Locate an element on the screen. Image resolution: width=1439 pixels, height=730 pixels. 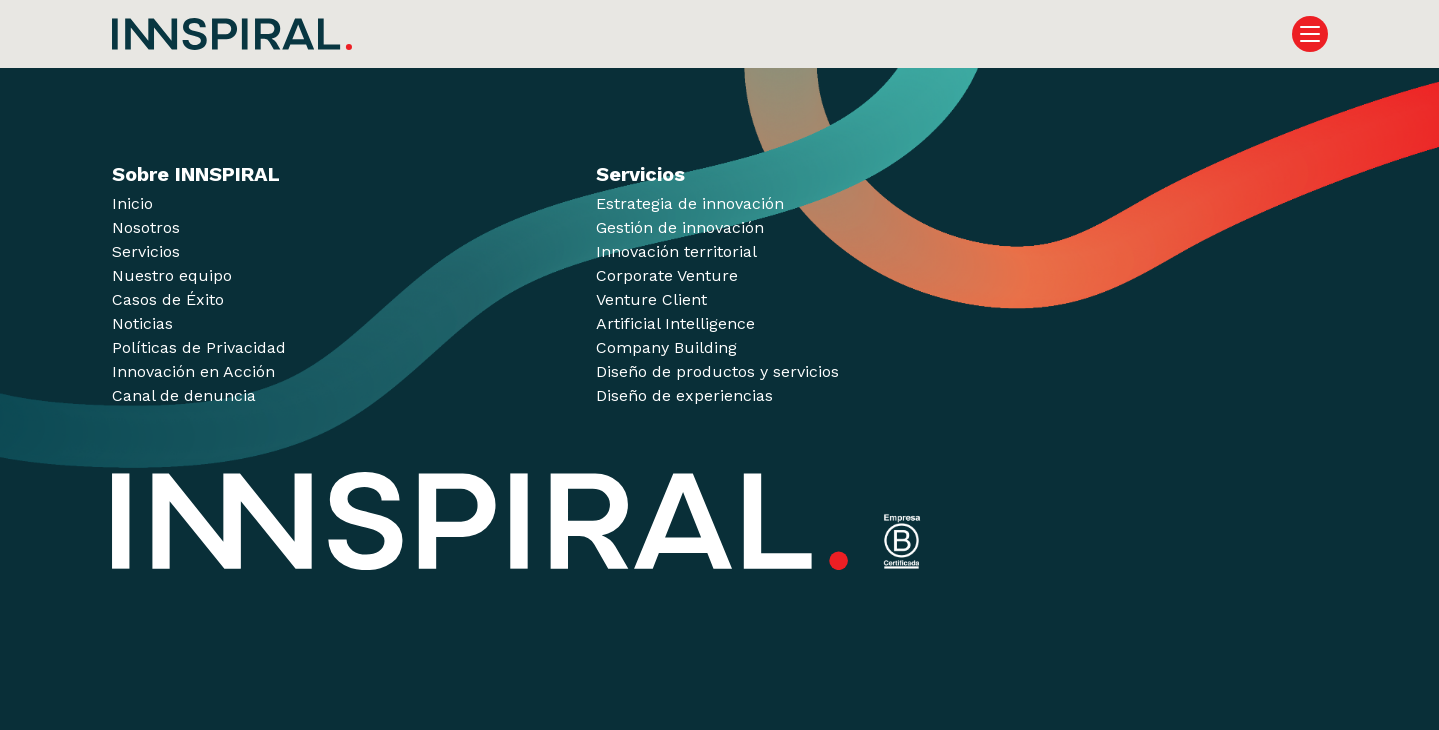
Servicios is located at coordinates (146, 251).